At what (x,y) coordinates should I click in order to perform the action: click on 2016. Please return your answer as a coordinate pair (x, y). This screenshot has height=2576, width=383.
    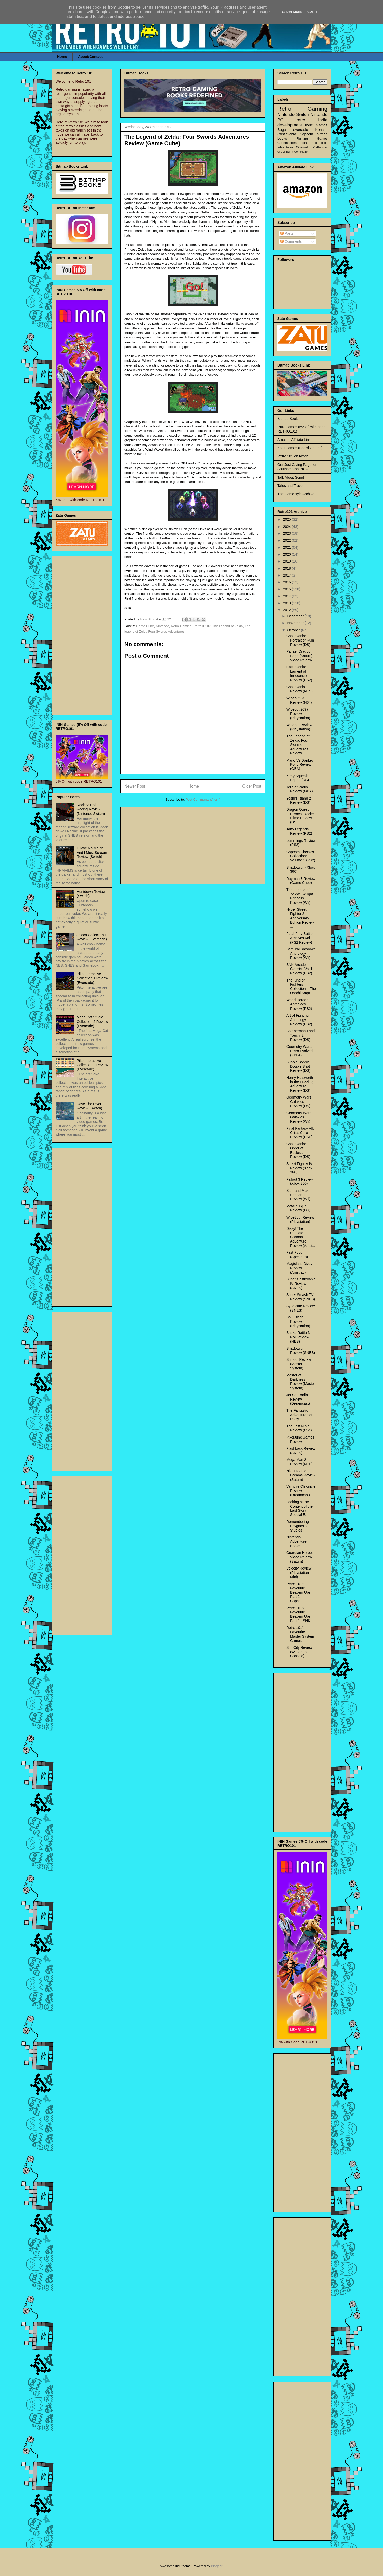
    Looking at the image, I should click on (287, 582).